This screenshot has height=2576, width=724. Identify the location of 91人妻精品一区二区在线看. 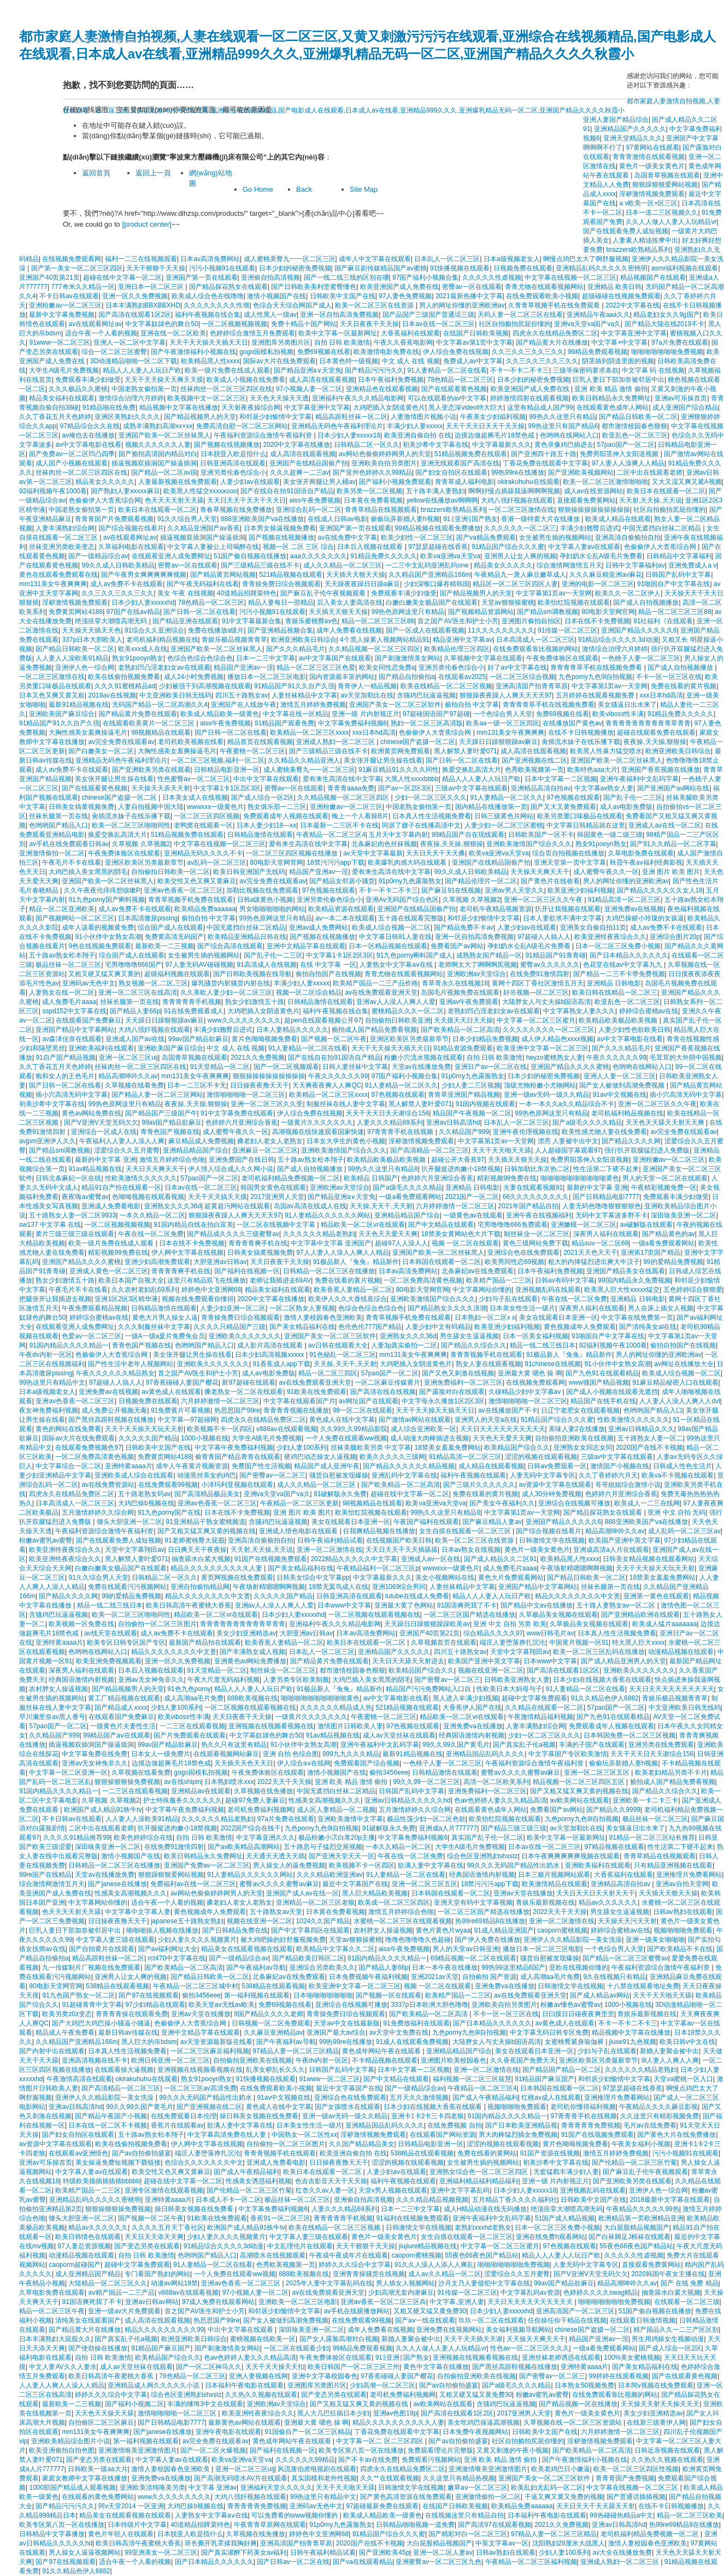
(446, 370).